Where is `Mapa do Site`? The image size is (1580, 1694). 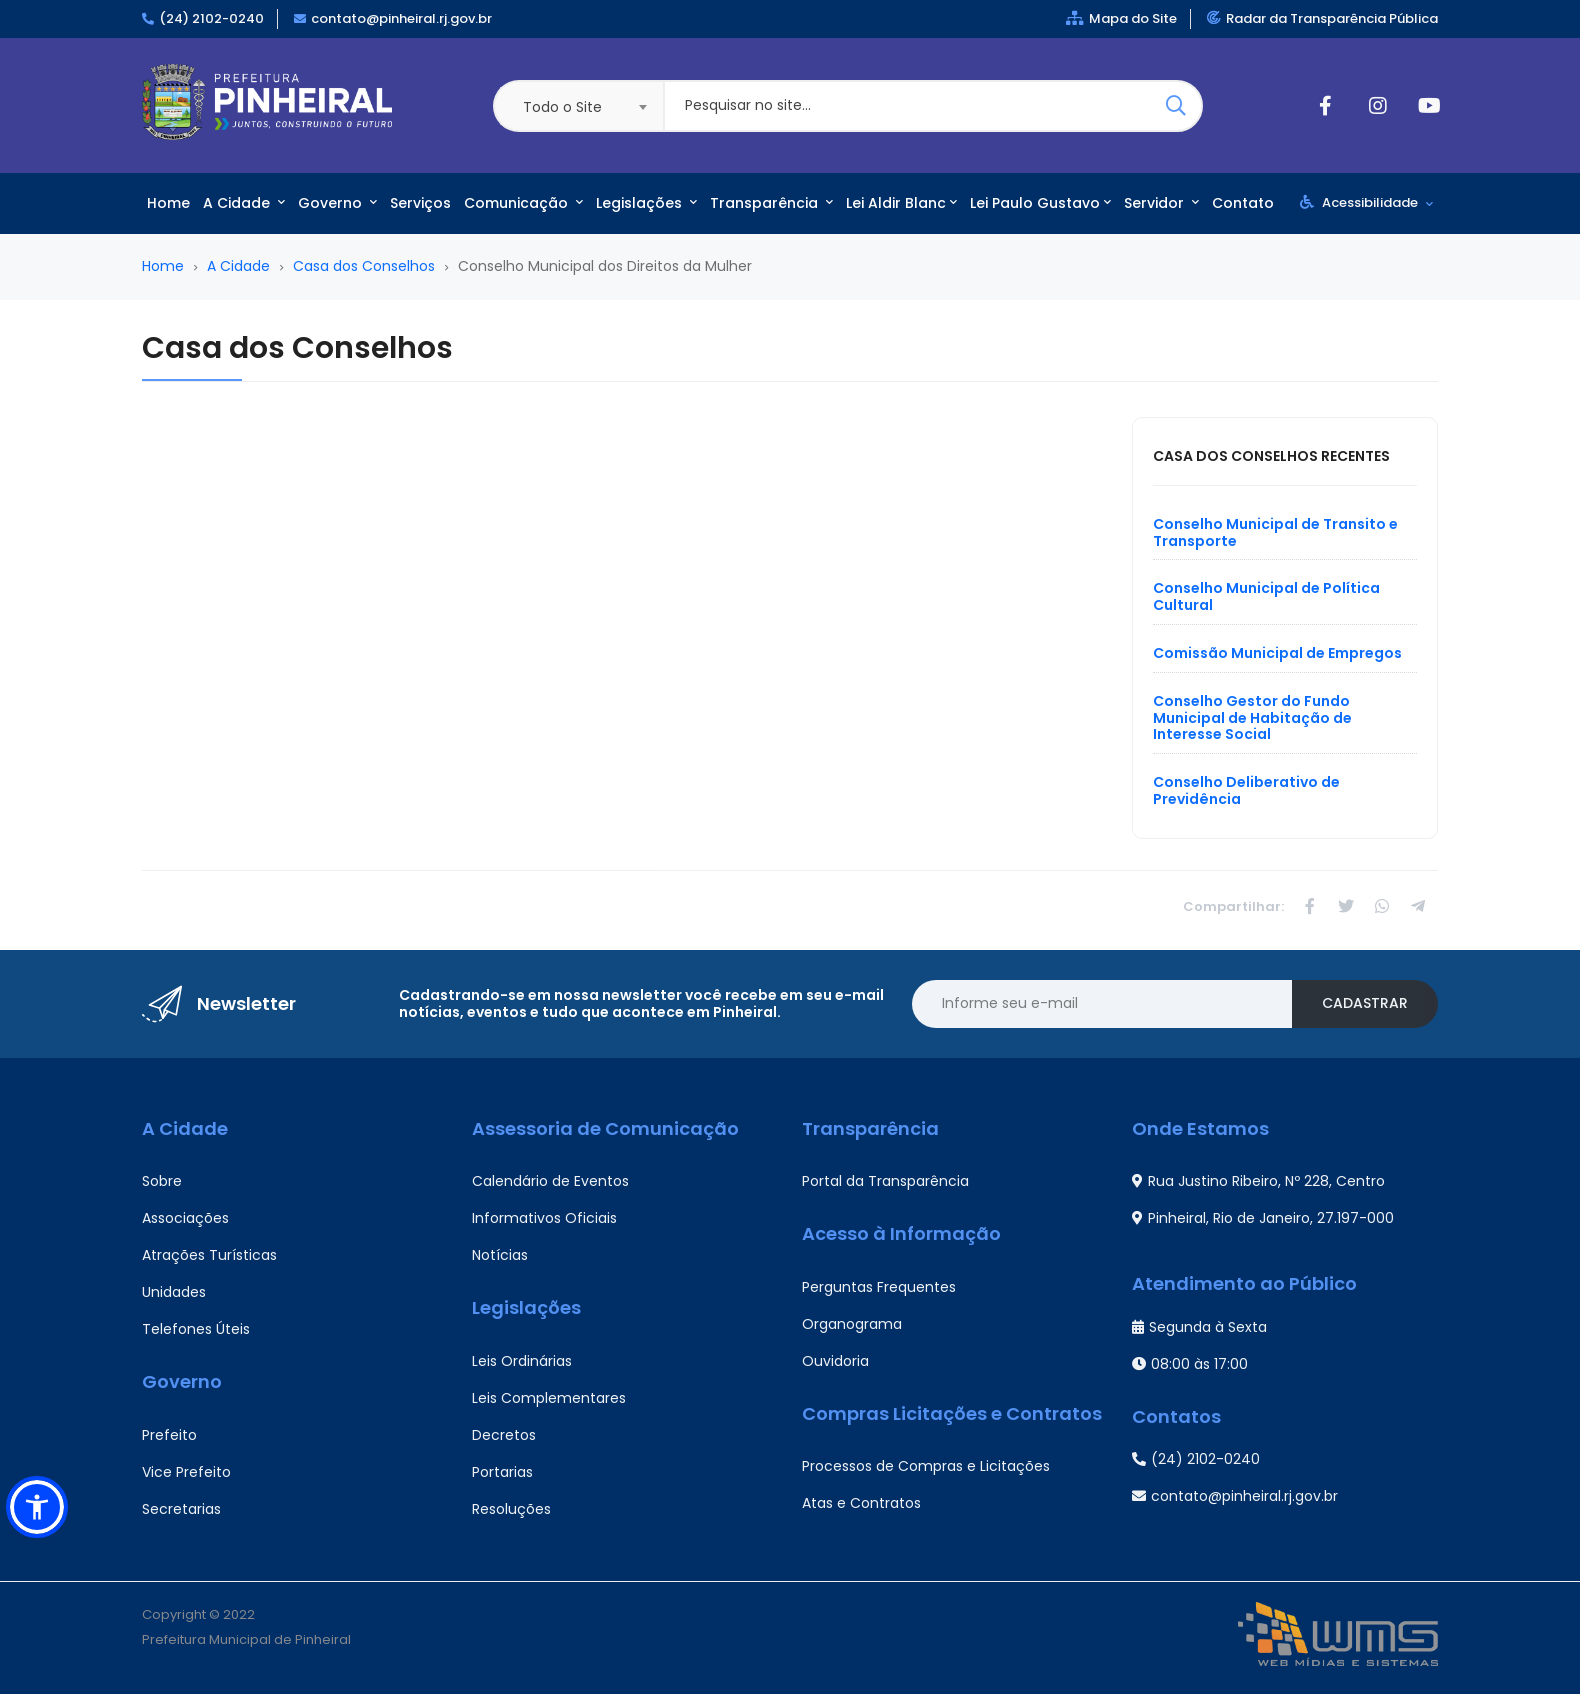 Mapa do Site is located at coordinates (1121, 18).